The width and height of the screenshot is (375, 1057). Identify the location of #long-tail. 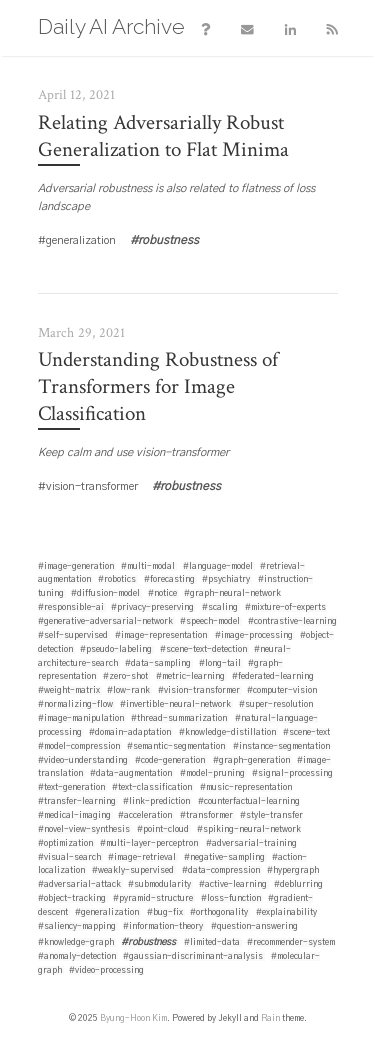
(220, 663).